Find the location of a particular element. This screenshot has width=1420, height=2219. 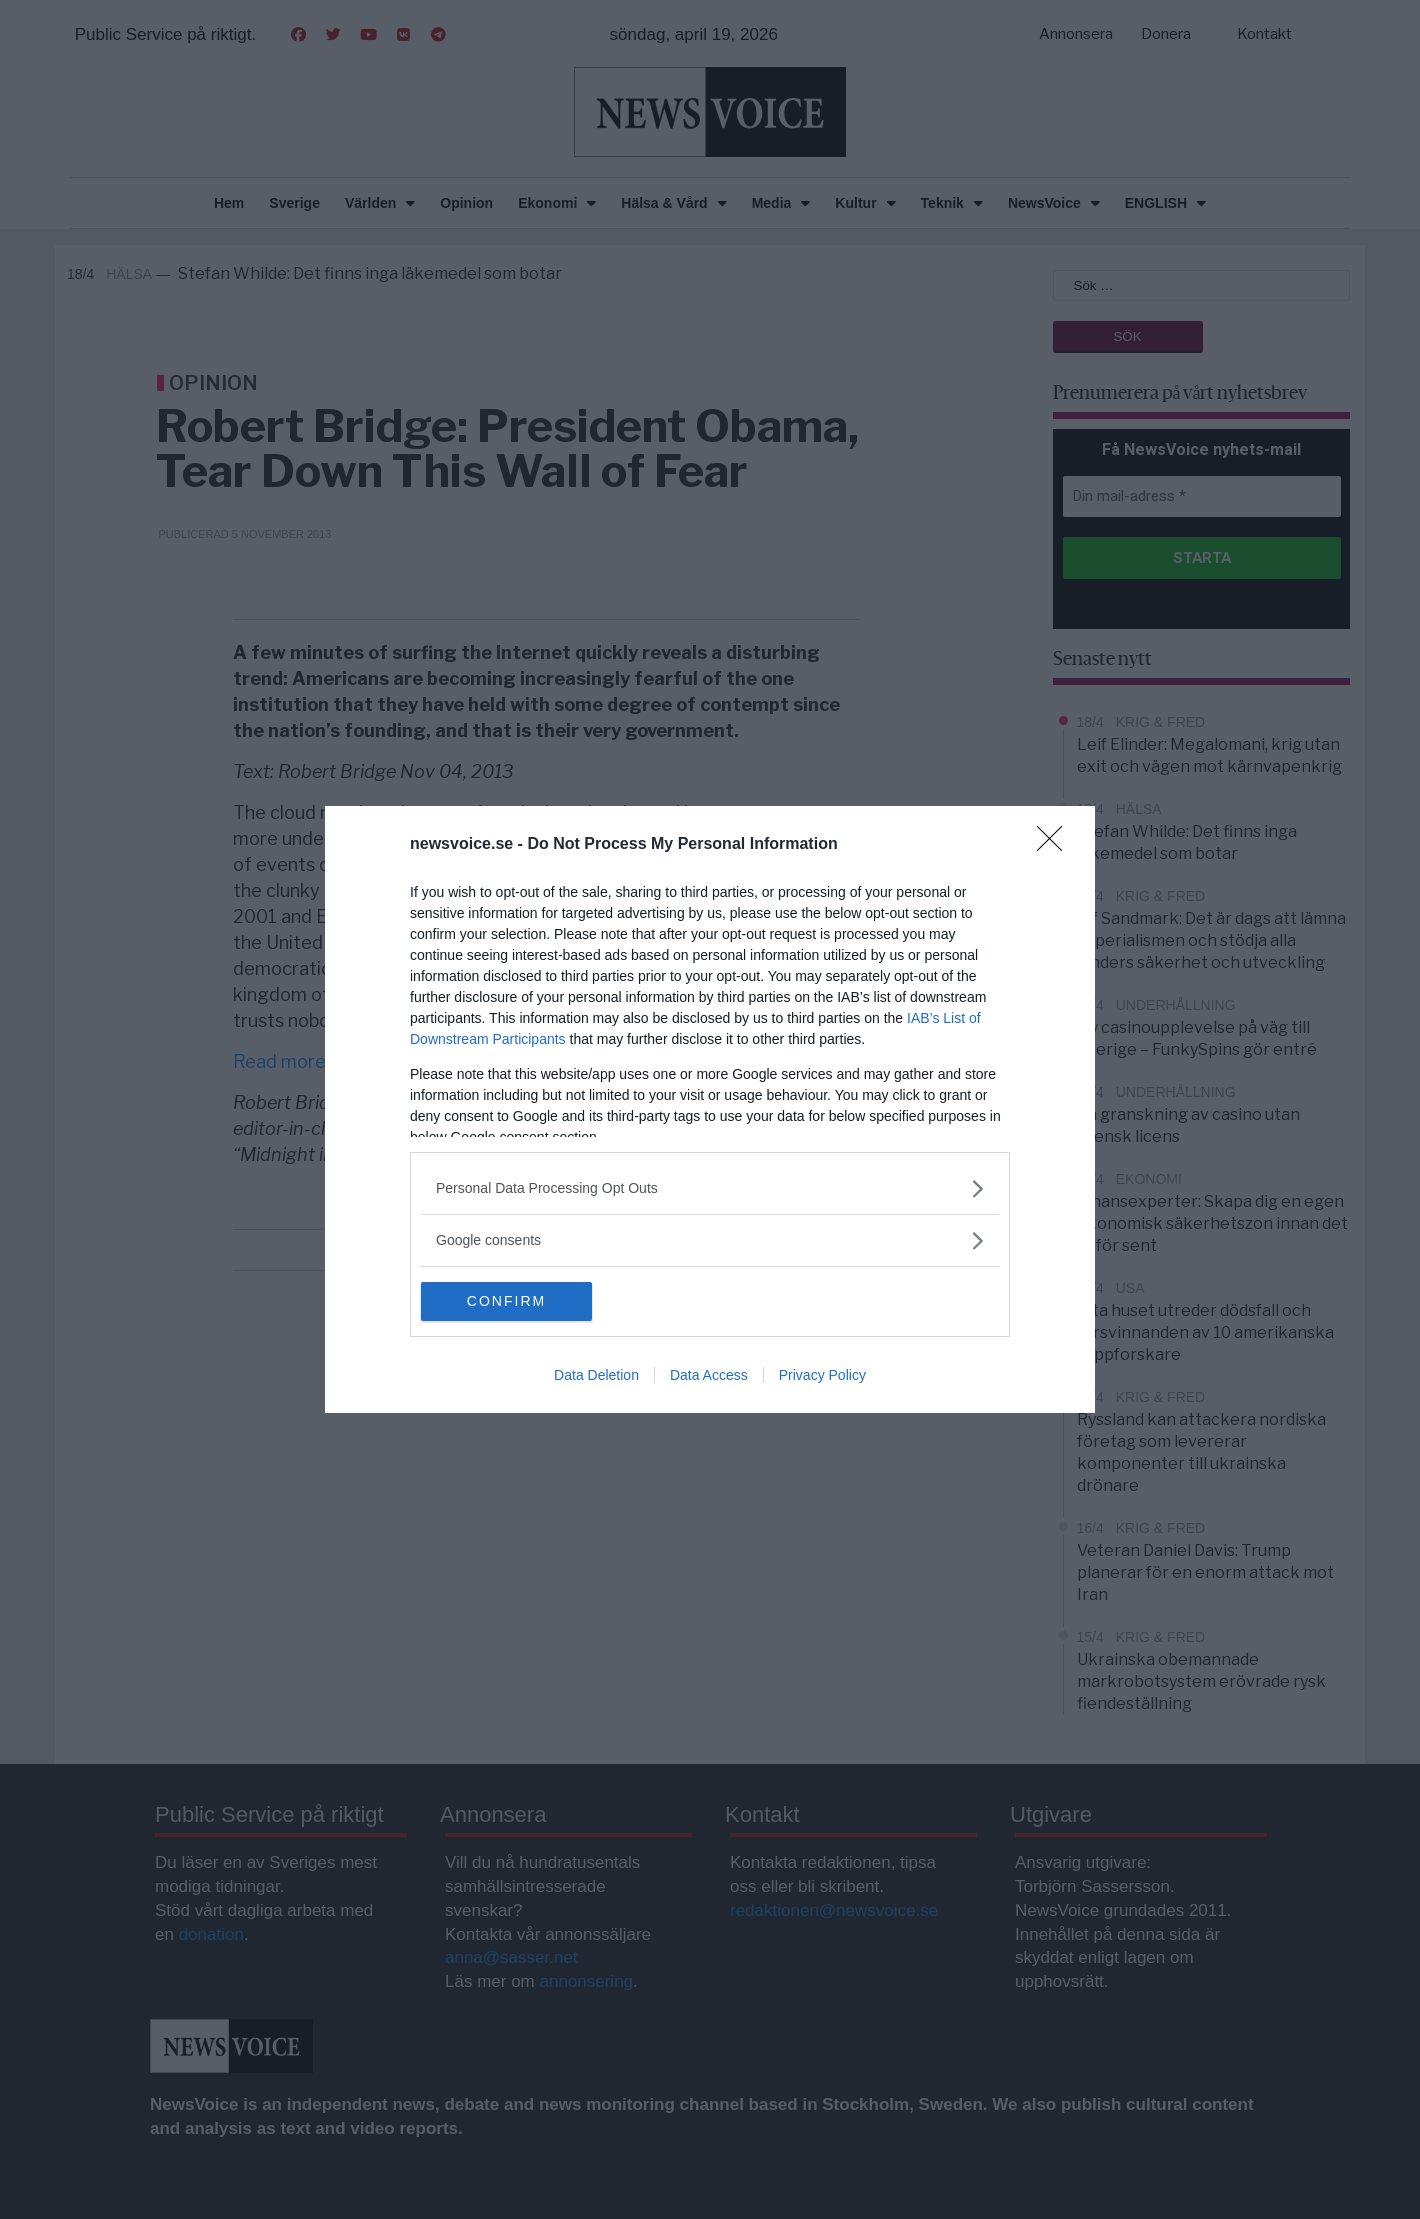

Data Access is located at coordinates (709, 1376).